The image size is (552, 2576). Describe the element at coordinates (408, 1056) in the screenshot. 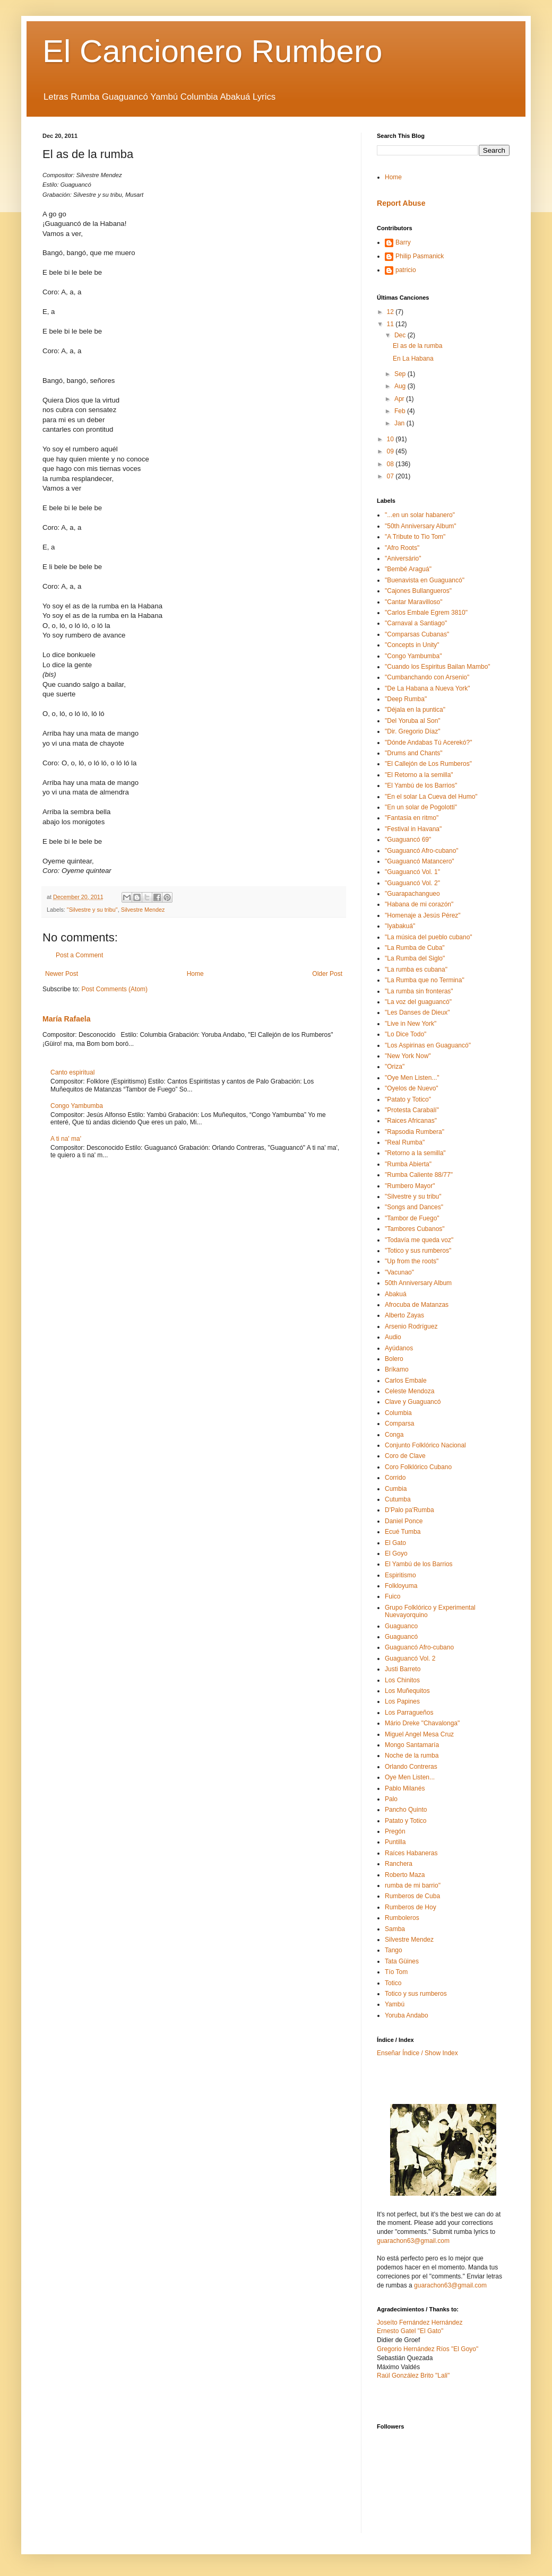

I see `"New York Now"` at that location.